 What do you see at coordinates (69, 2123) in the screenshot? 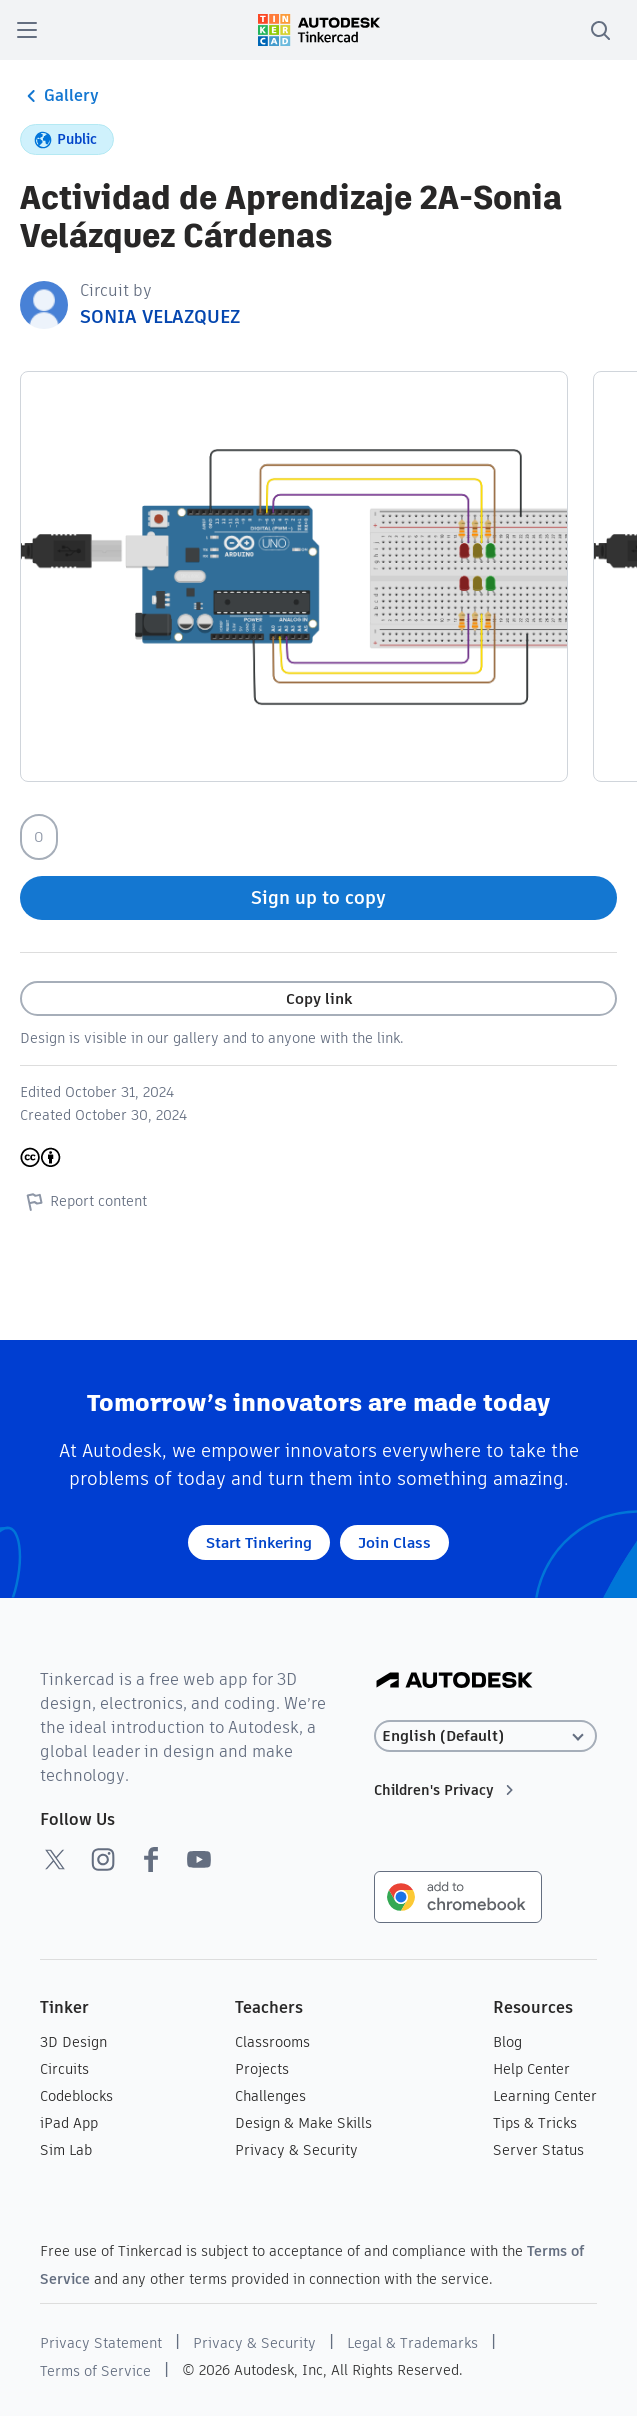
I see `iPad App` at bounding box center [69, 2123].